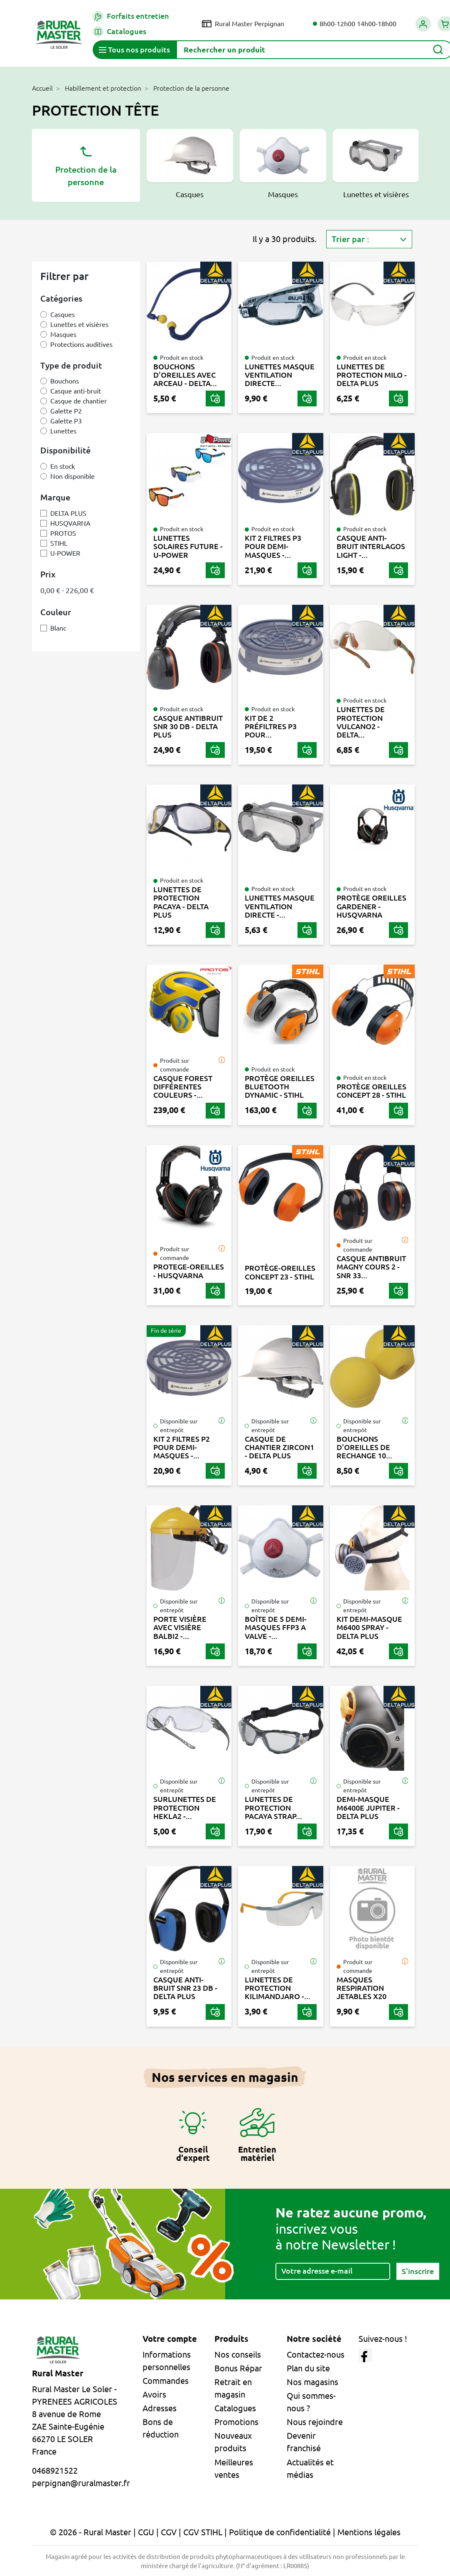 This screenshot has height=2576, width=450. What do you see at coordinates (371, 906) in the screenshot?
I see `PROTÈGE OREILLES GARDENER - HUSQVARNA` at bounding box center [371, 906].